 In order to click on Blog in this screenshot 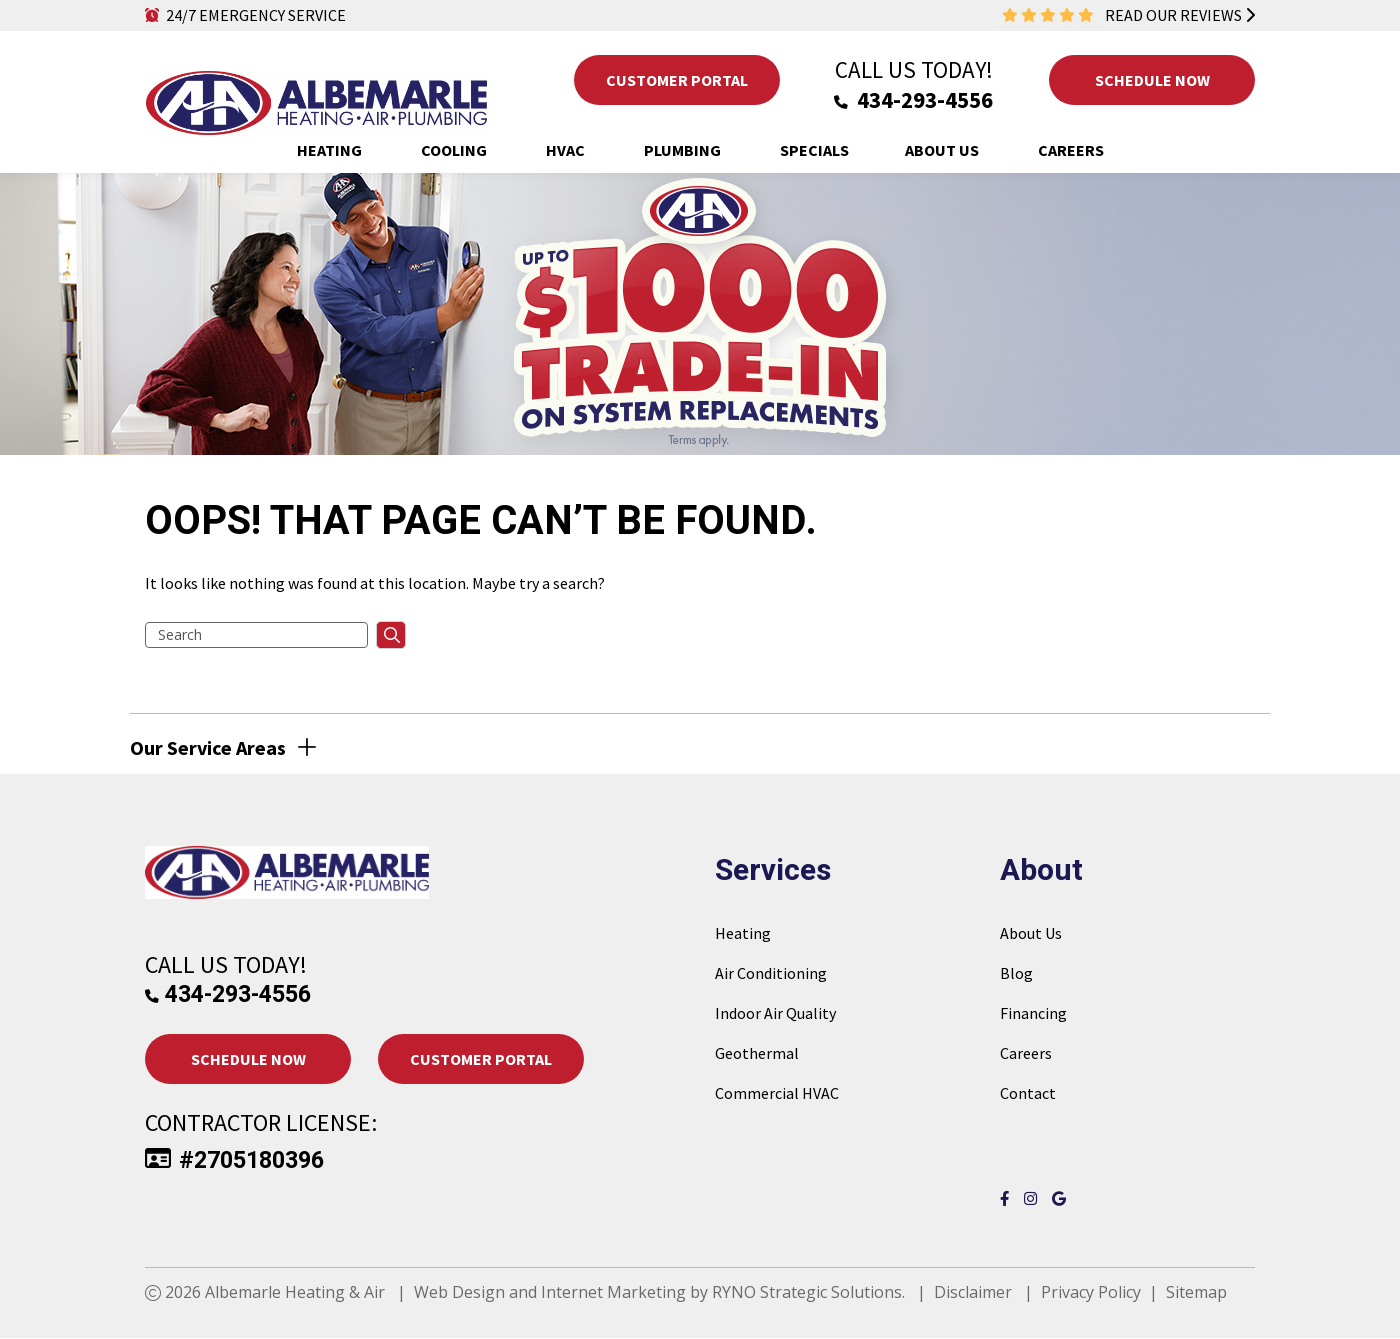, I will do `click(1016, 973)`.